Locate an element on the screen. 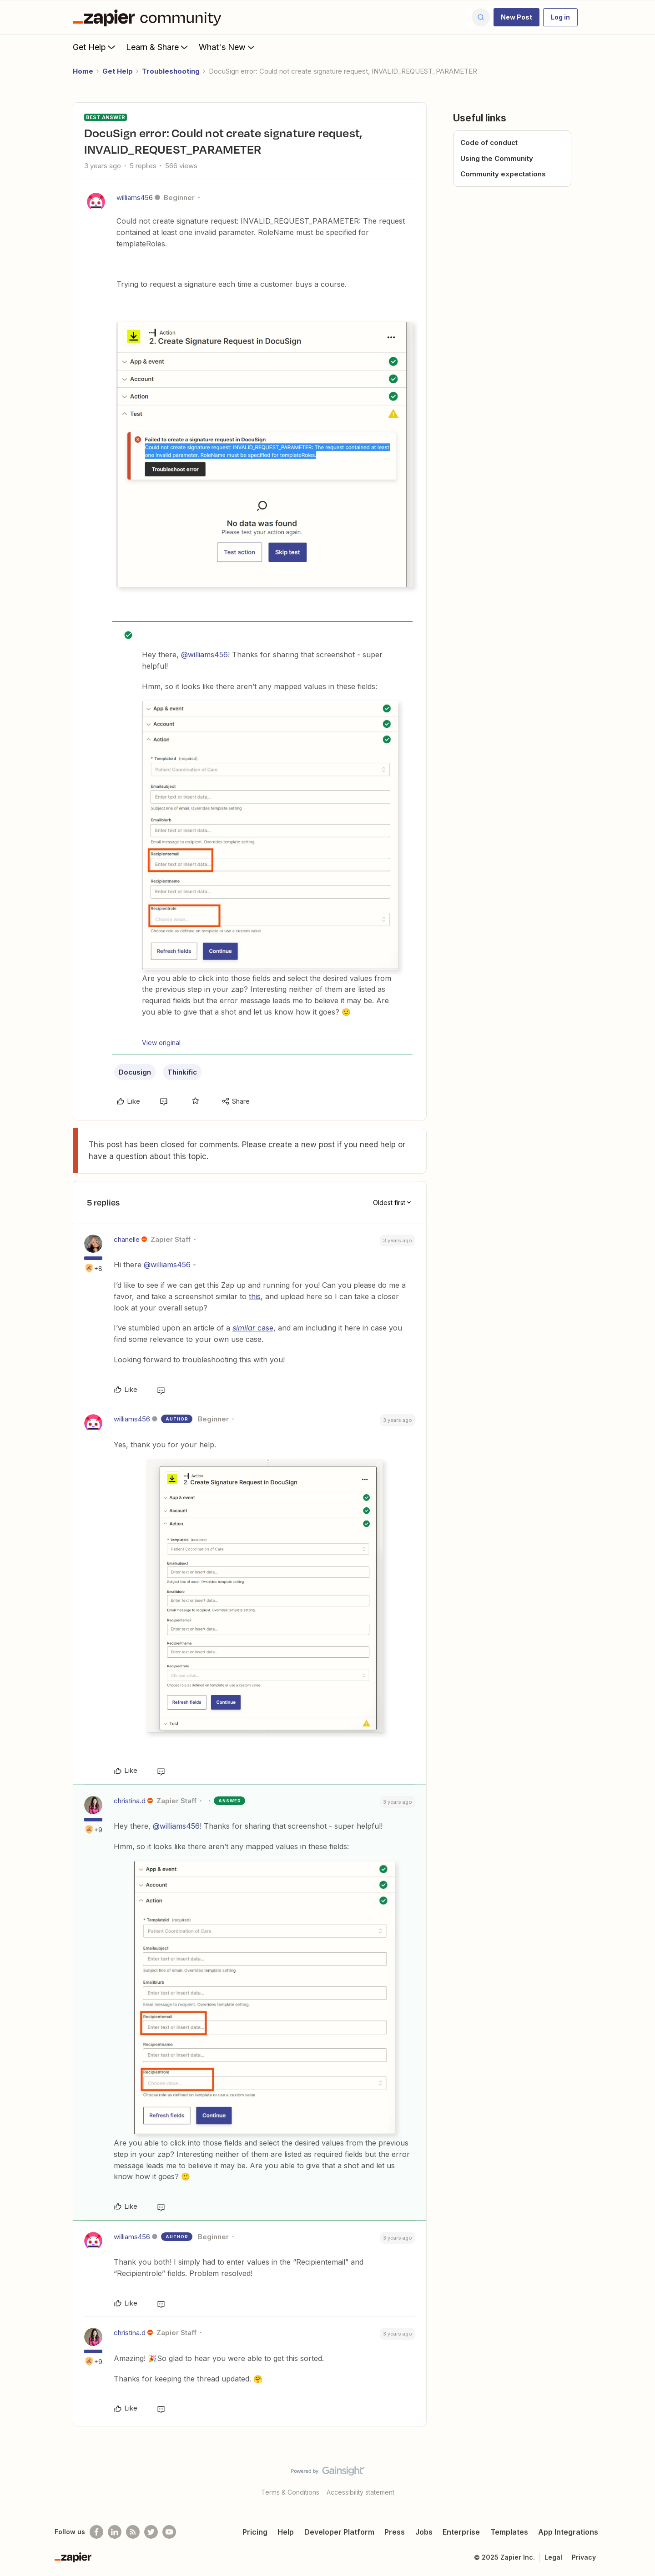 This screenshot has width=655, height=2576. Using the Community is located at coordinates (496, 158).